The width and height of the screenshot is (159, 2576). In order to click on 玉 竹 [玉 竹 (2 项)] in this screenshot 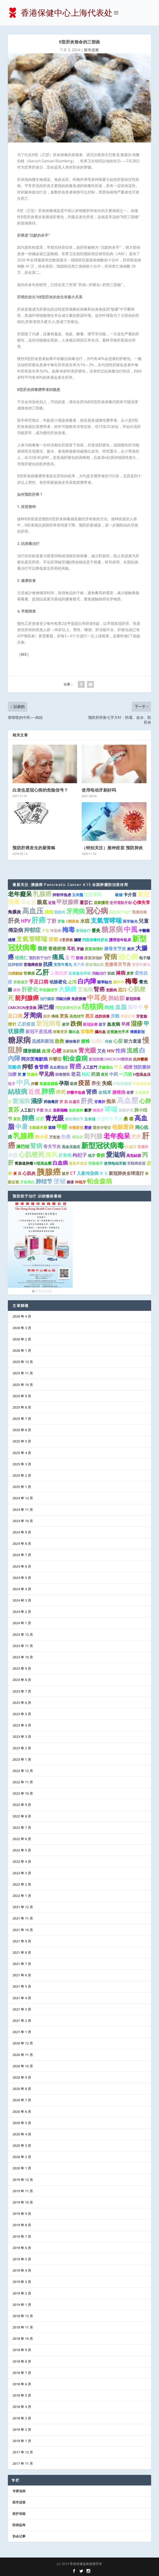, I will do `click(70, 958)`.